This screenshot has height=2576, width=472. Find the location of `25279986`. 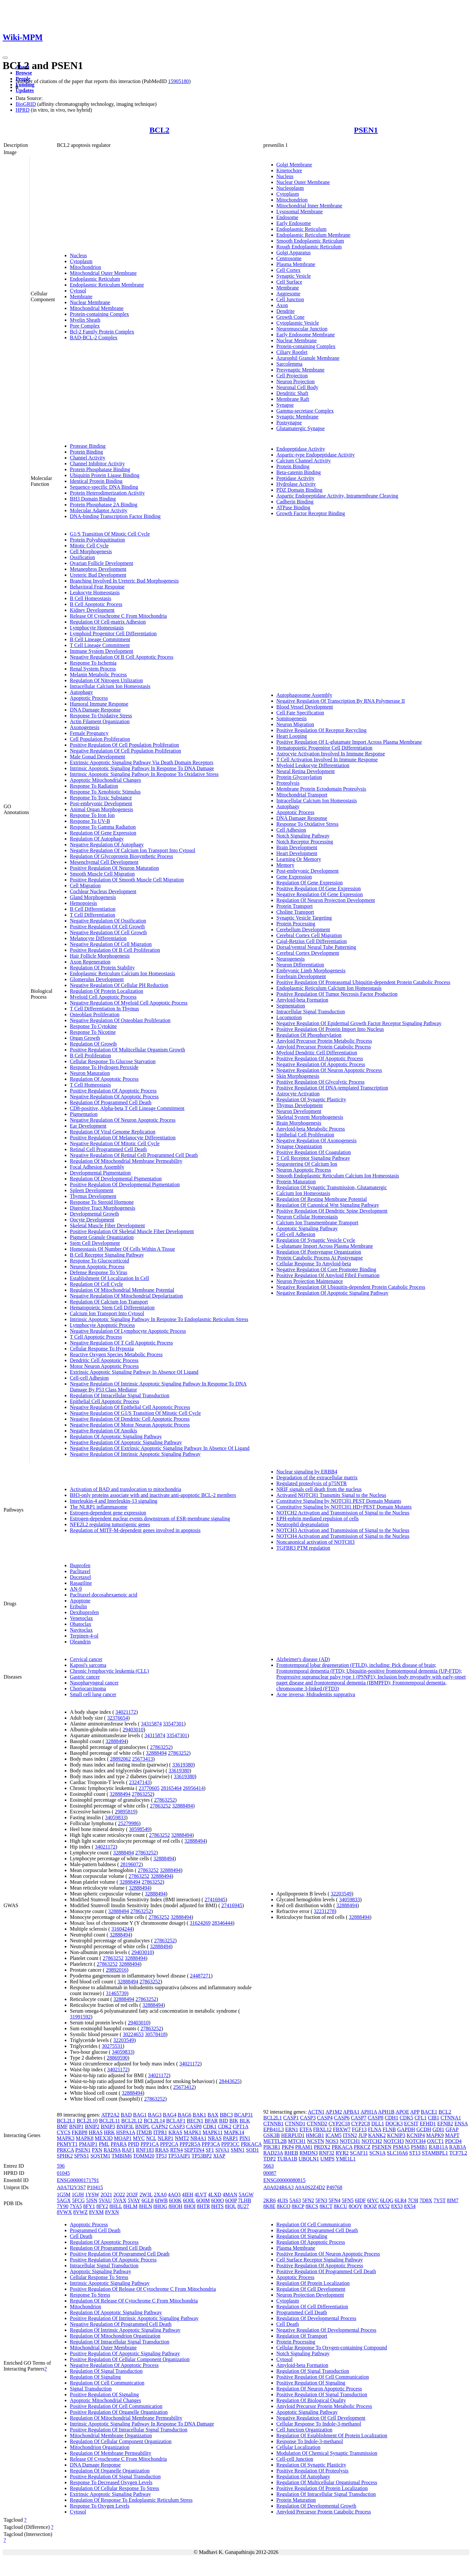

25279986 is located at coordinates (128, 1823).